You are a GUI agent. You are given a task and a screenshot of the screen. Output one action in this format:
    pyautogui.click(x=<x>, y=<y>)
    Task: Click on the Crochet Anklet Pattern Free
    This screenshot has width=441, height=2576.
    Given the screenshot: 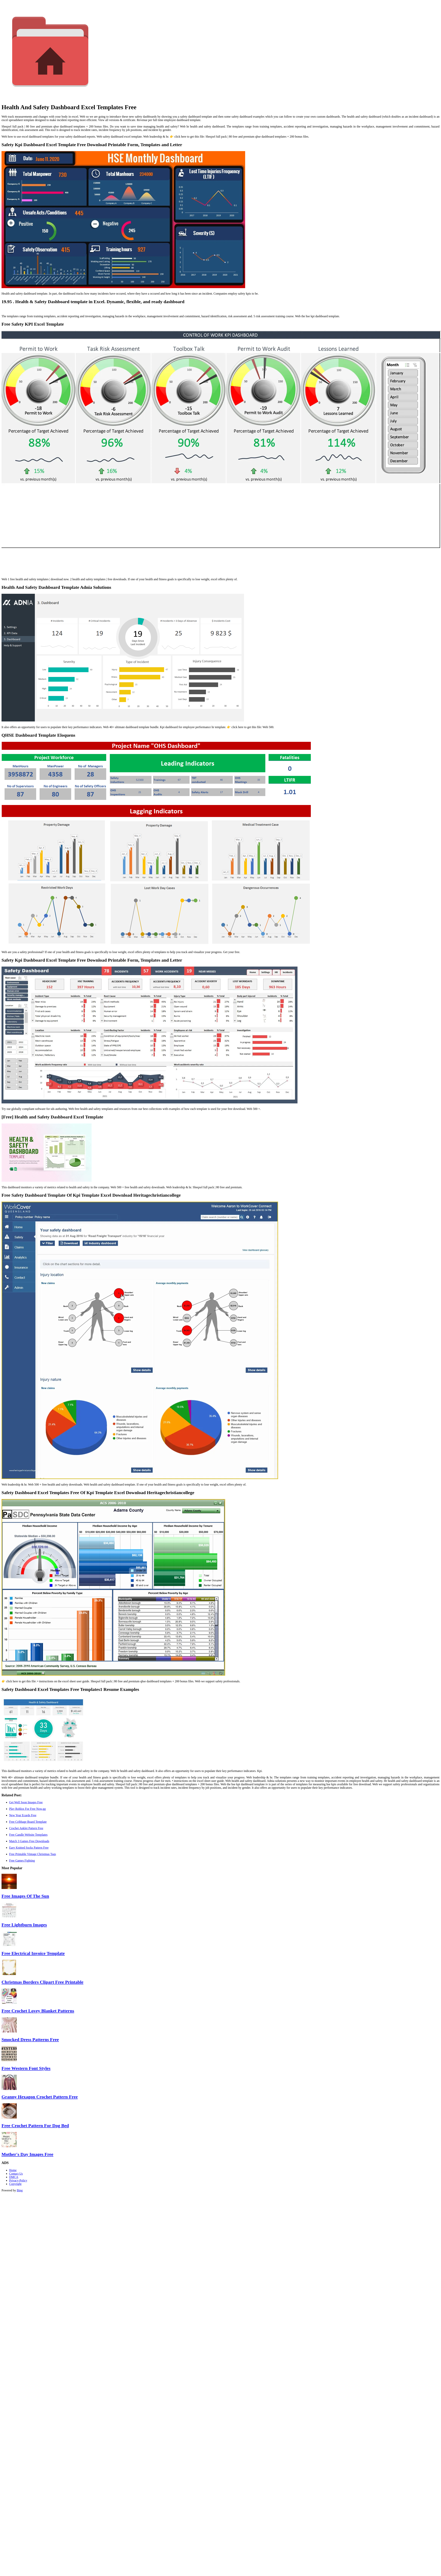 What is the action you would take?
    pyautogui.click(x=26, y=1828)
    